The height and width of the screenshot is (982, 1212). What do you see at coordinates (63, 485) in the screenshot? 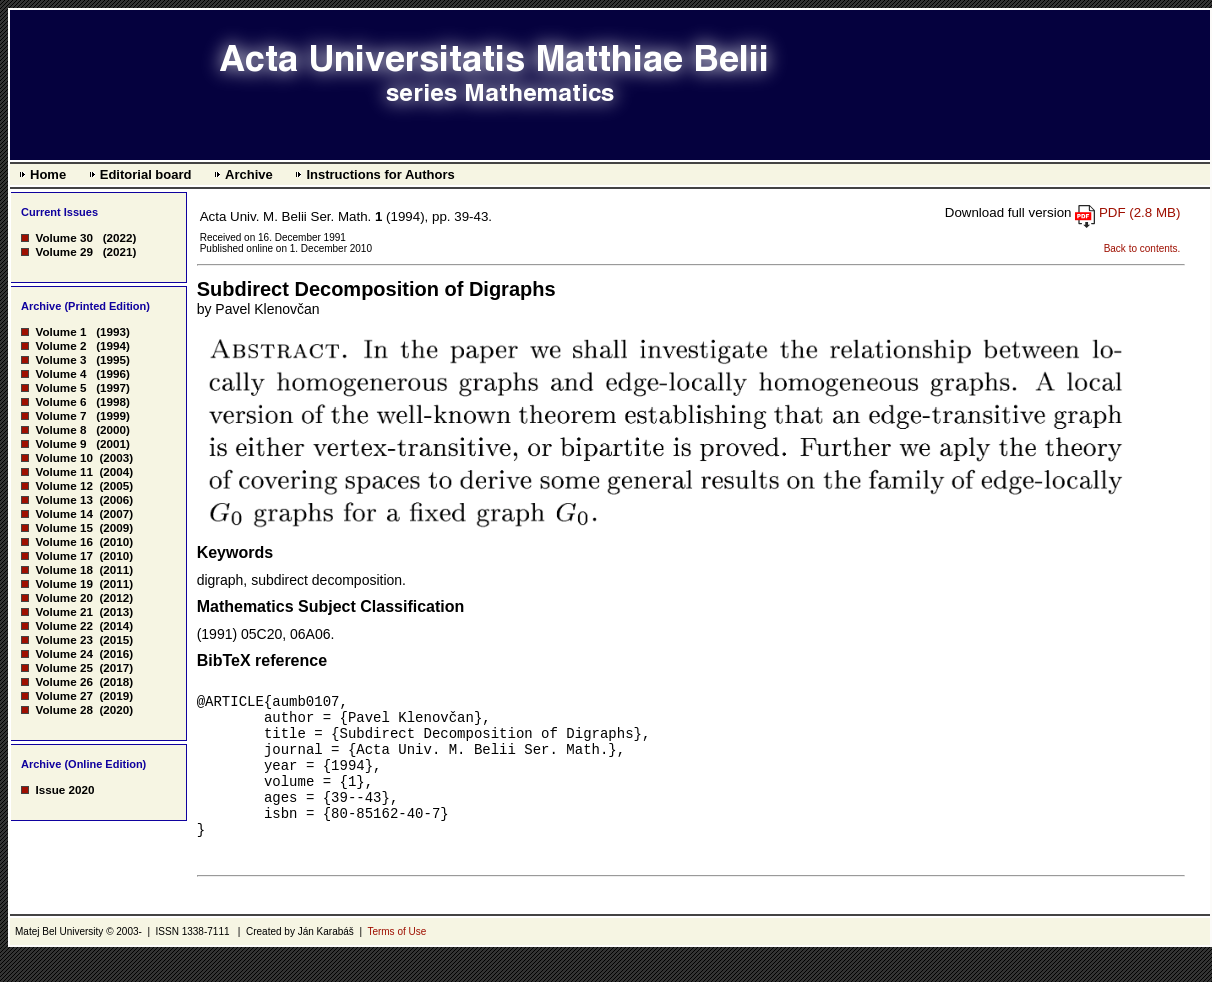
I see `Volume 12` at bounding box center [63, 485].